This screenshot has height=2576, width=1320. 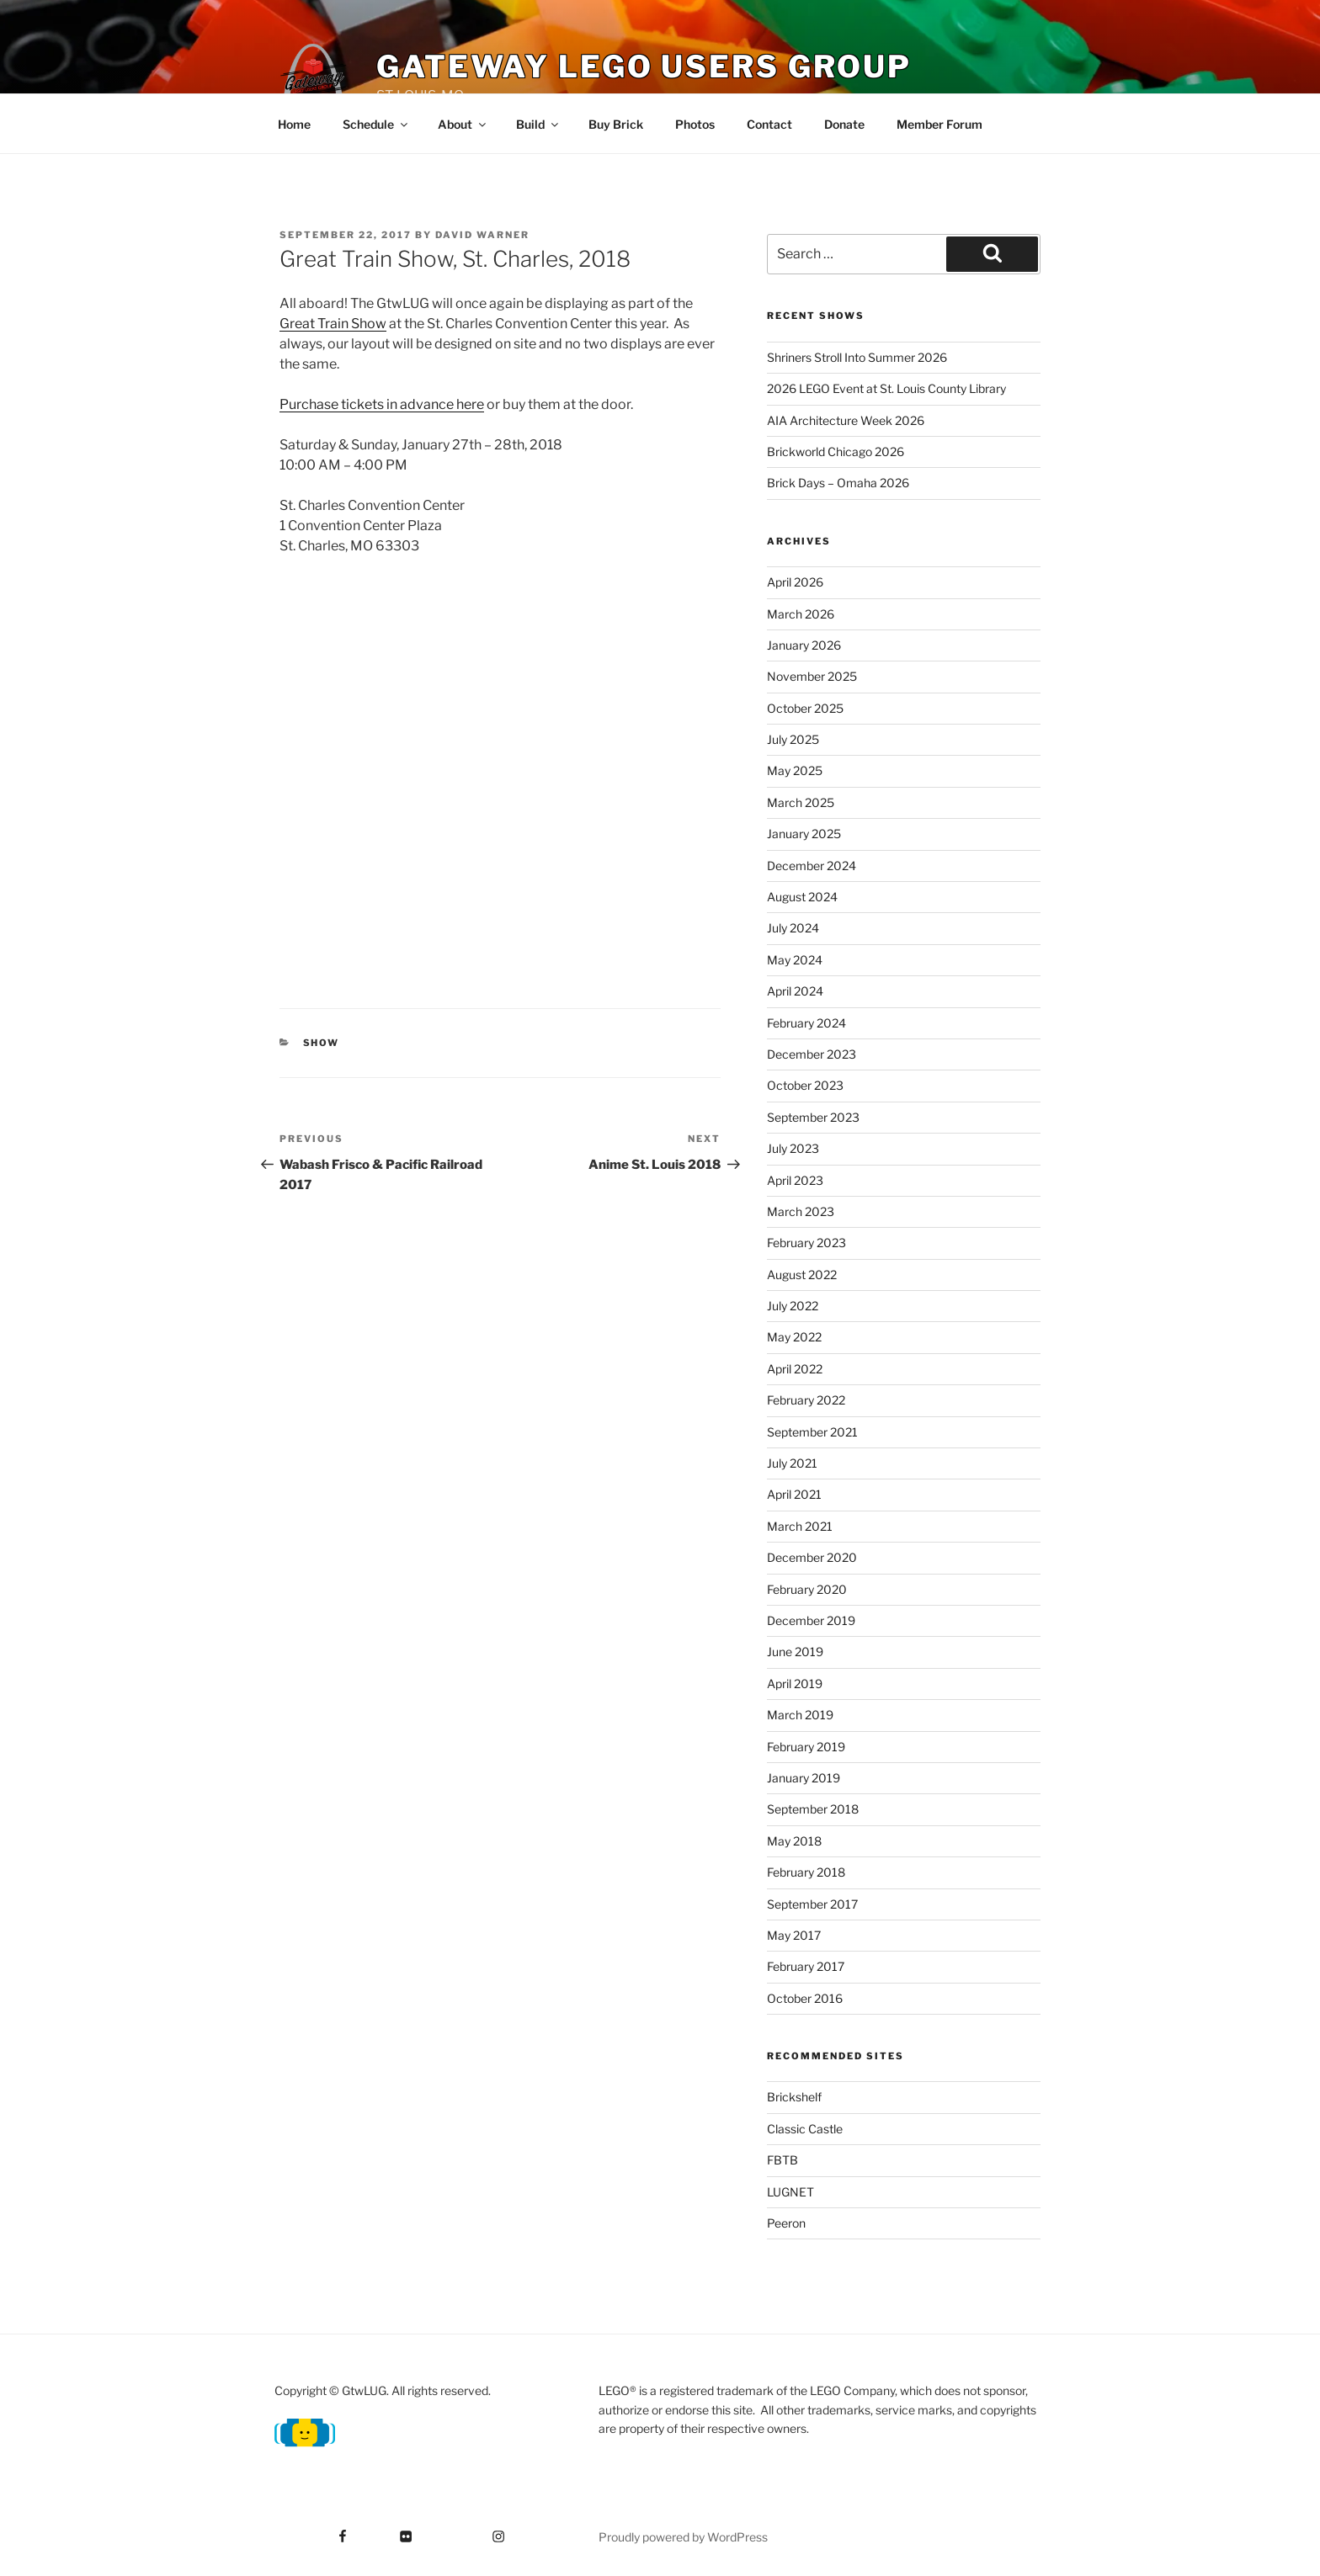 What do you see at coordinates (769, 124) in the screenshot?
I see `Contact` at bounding box center [769, 124].